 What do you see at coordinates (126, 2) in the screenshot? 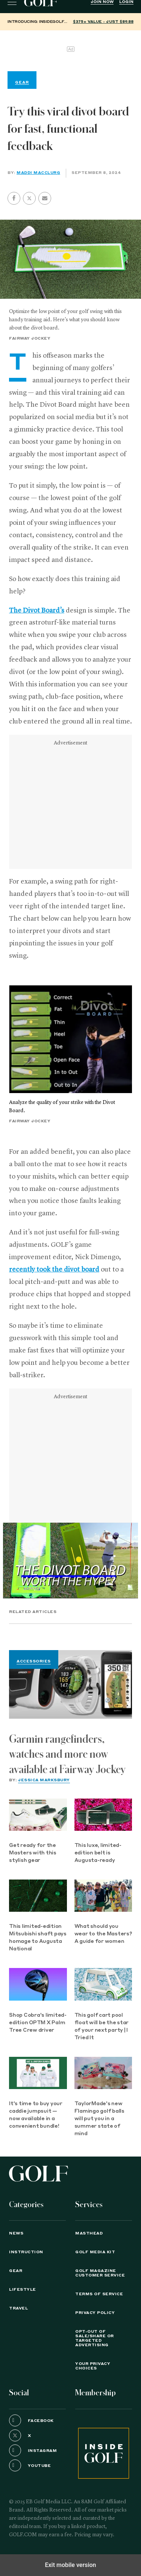
I see `Login` at bounding box center [126, 2].